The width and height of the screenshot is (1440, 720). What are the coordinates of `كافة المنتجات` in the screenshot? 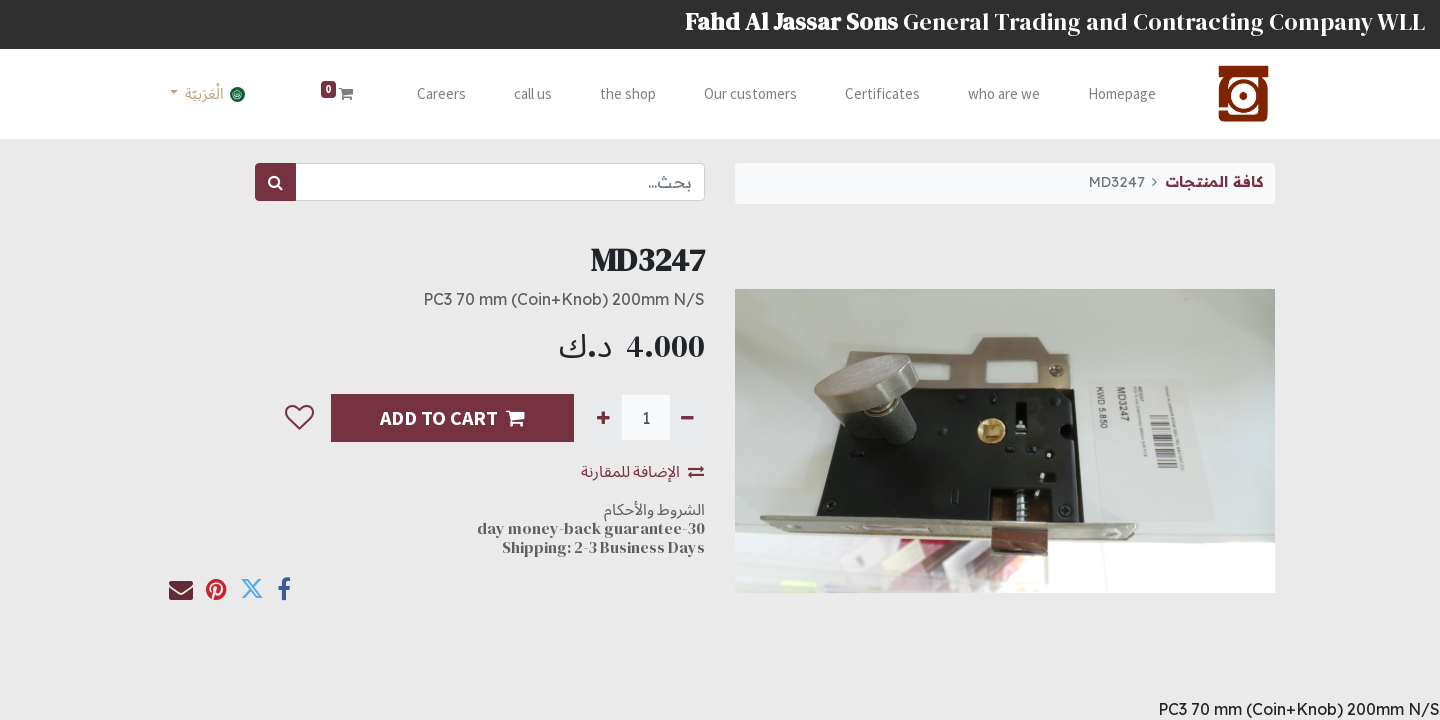 It's located at (1214, 182).